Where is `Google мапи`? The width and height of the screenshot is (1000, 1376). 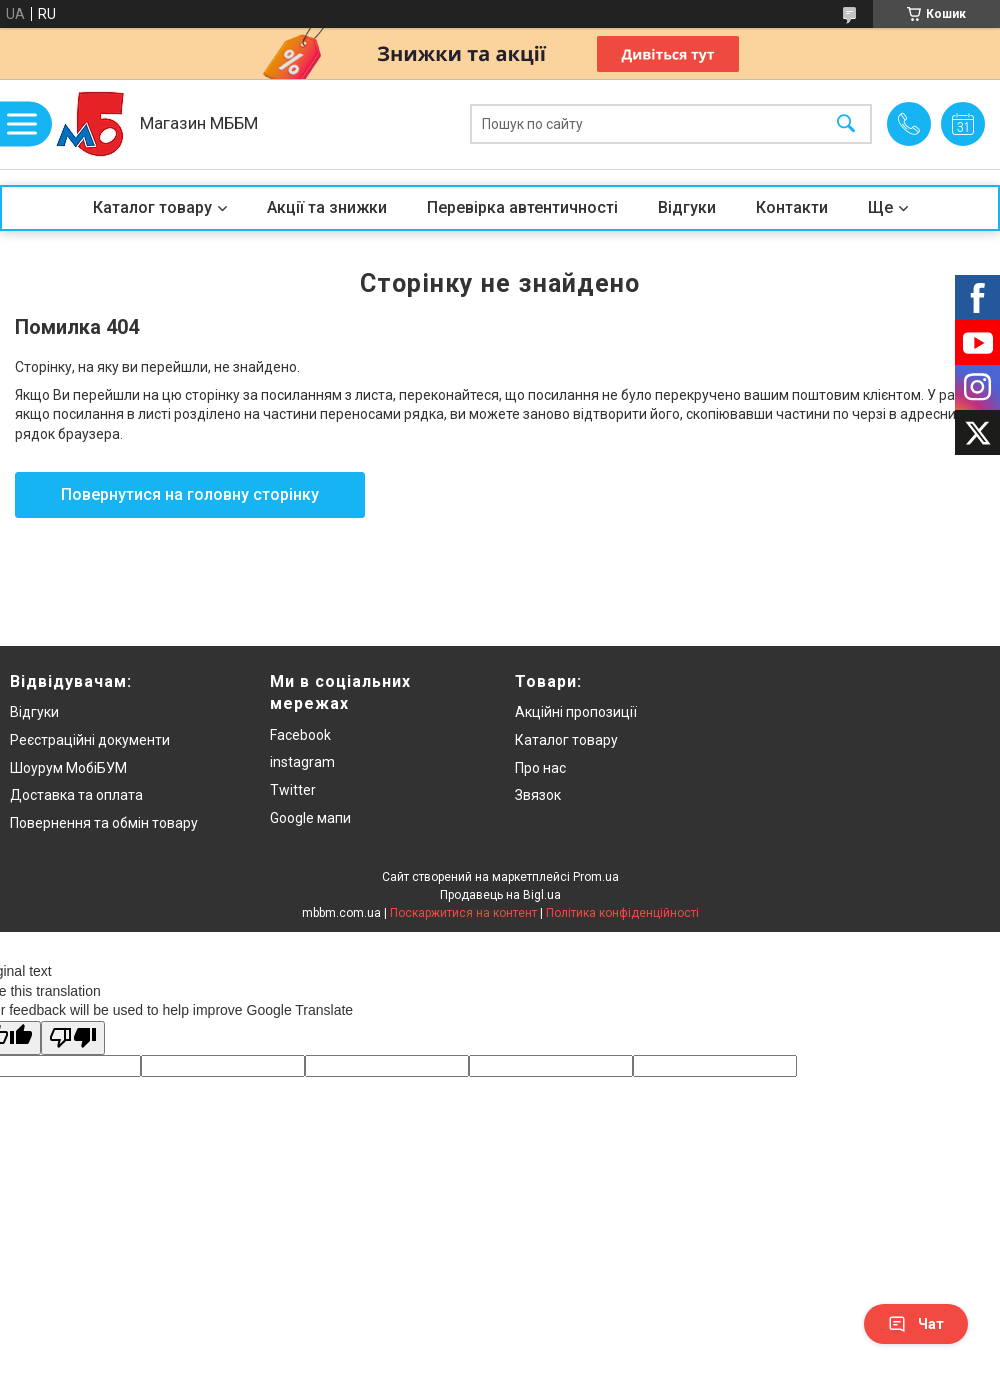
Google мапи is located at coordinates (310, 818).